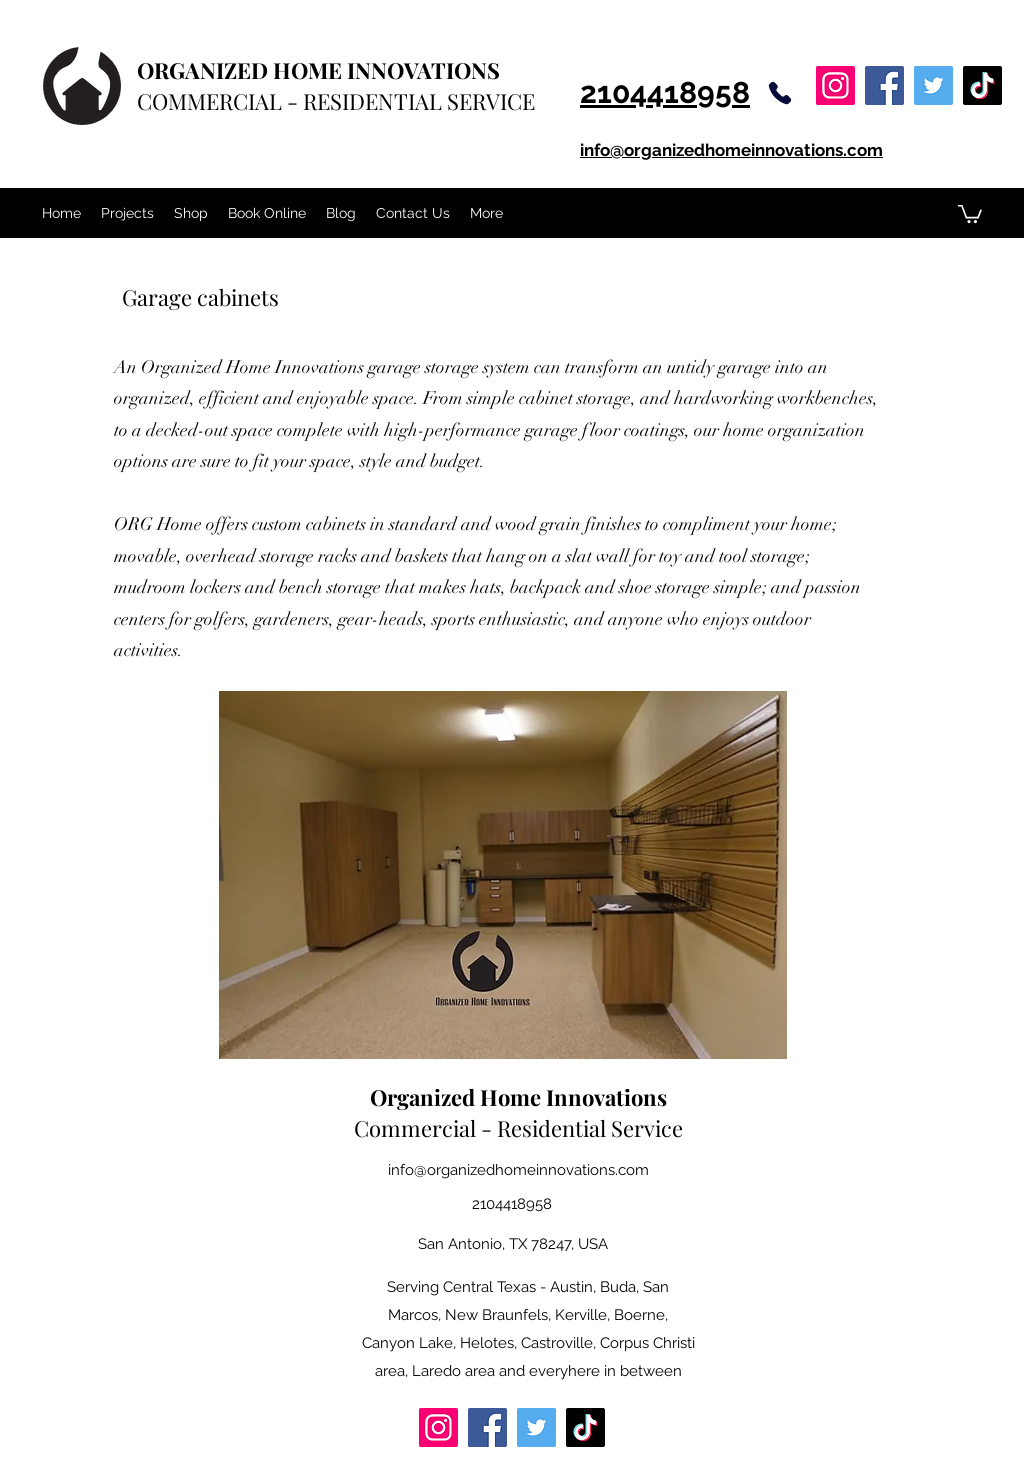 Image resolution: width=1024 pixels, height=1482 pixels. I want to click on [Instagram], so click(835, 85).